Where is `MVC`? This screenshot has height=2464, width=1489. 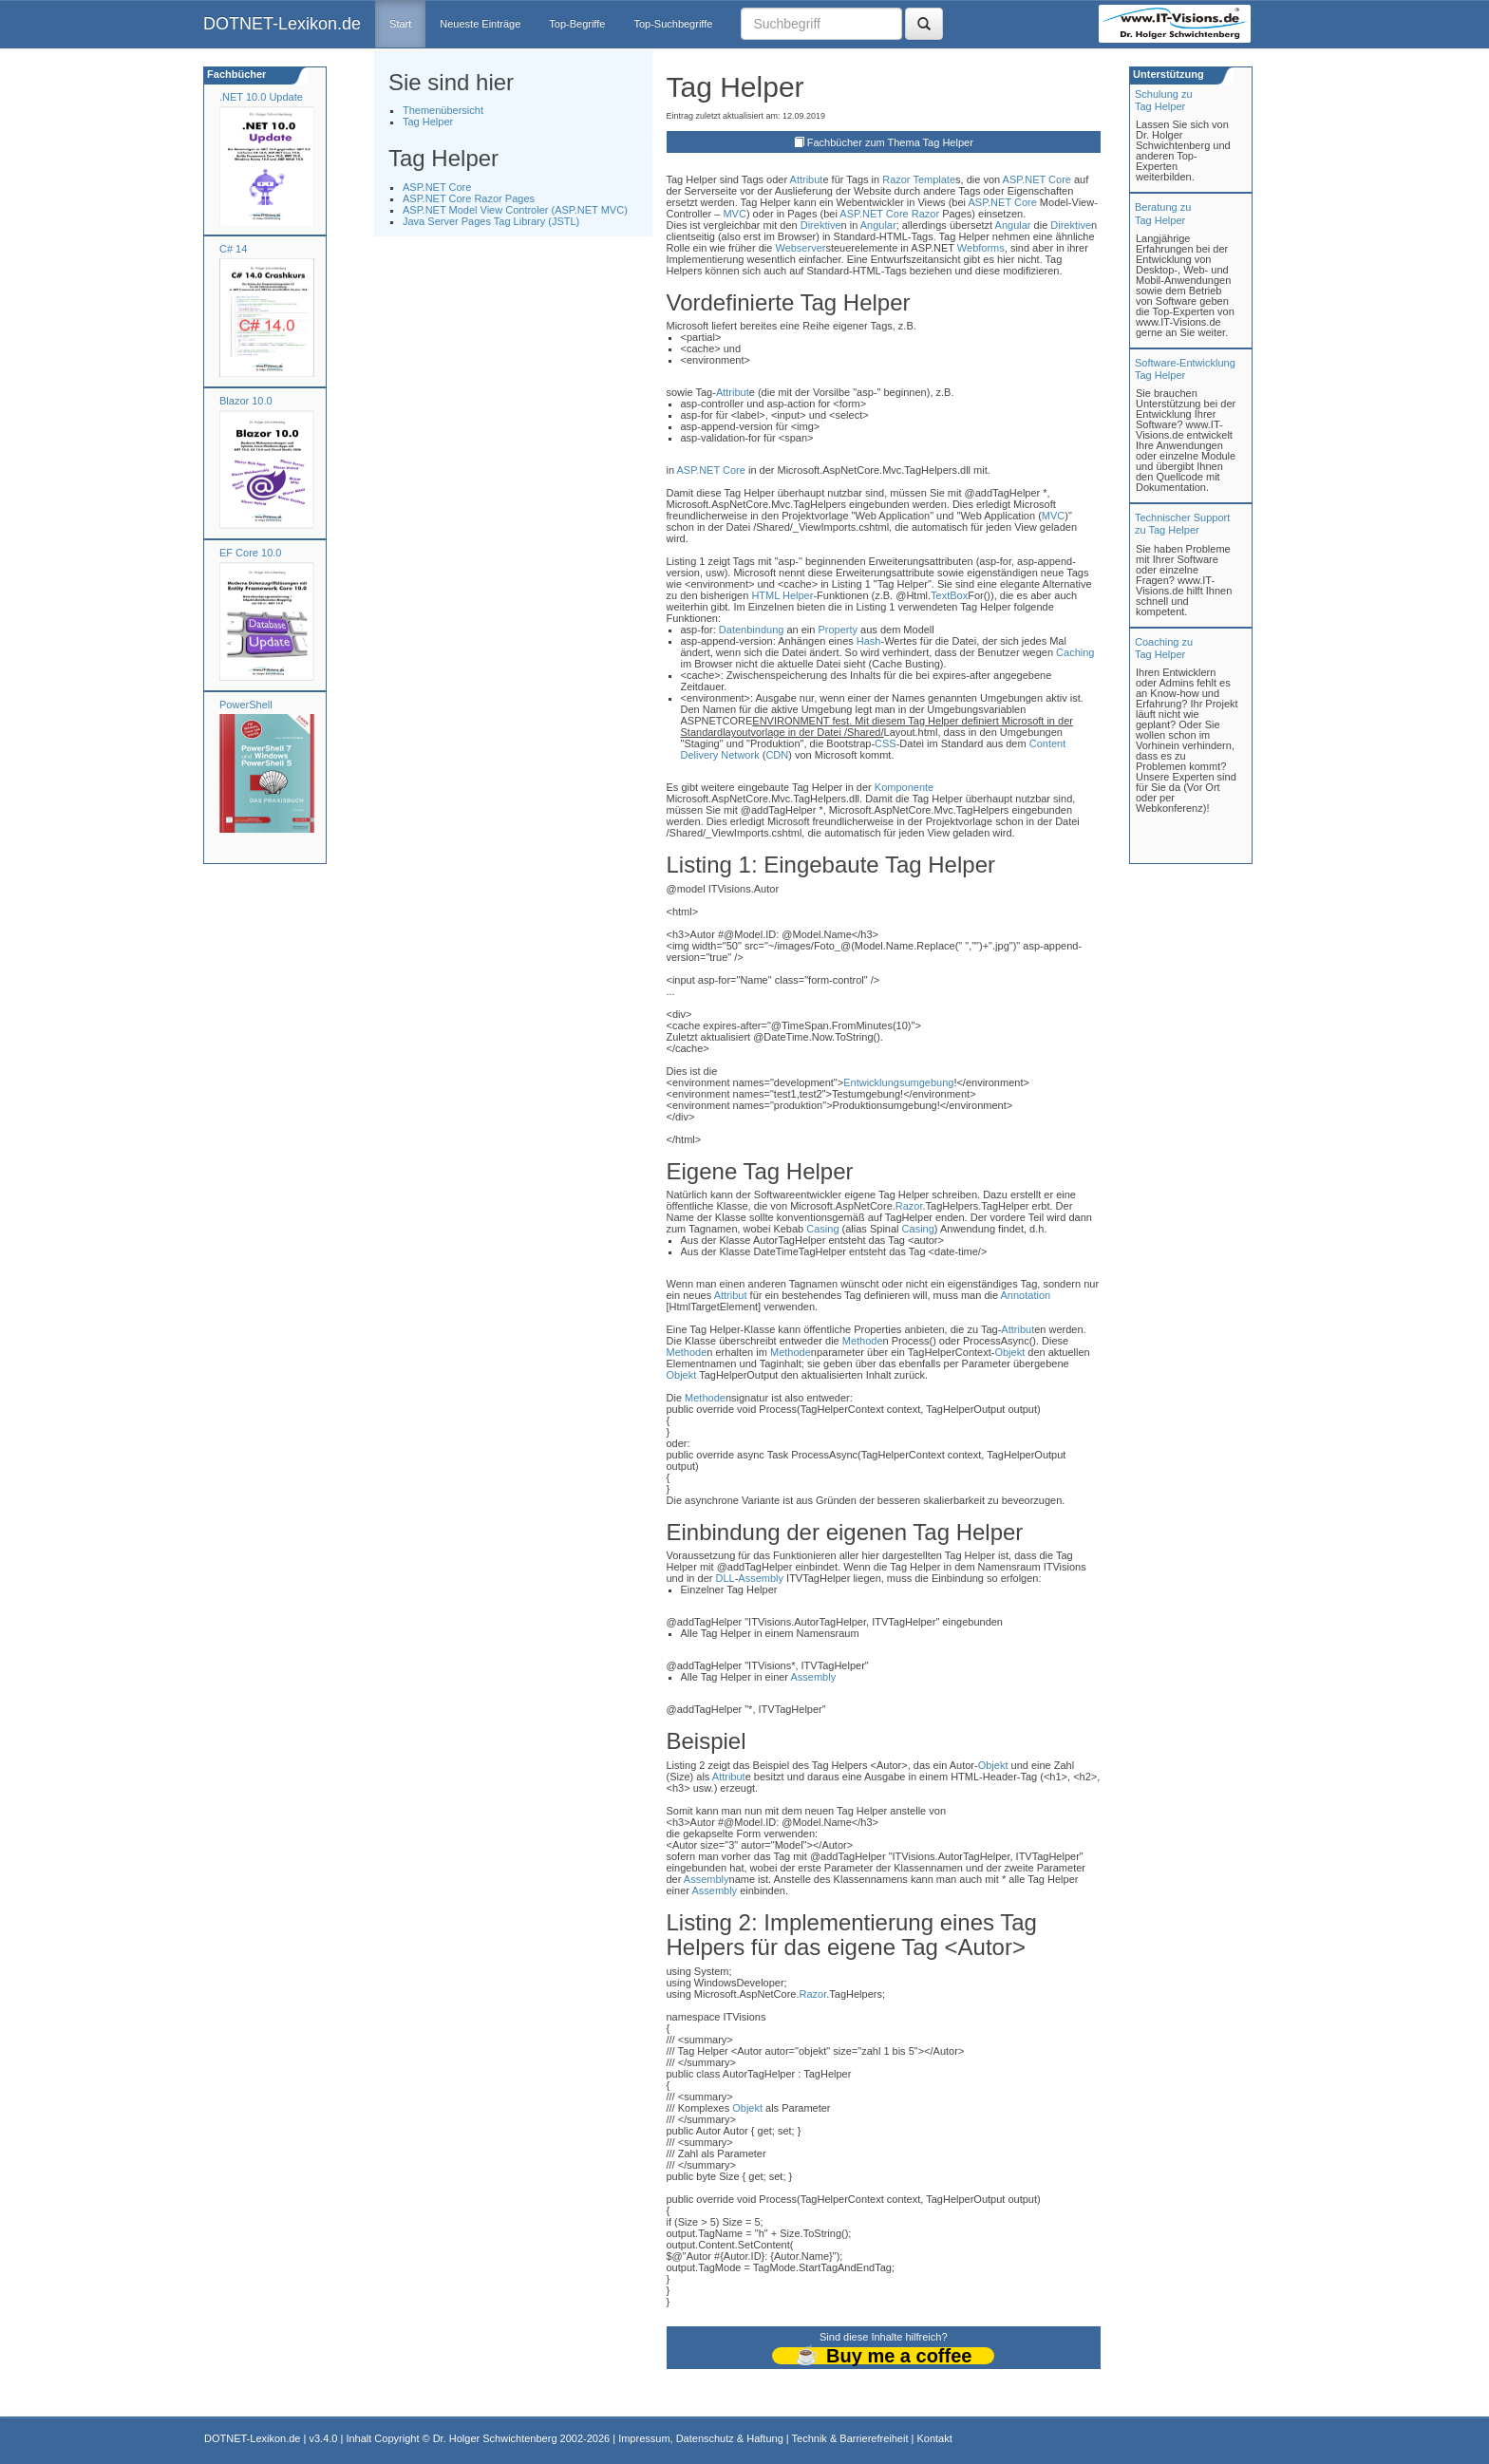
MVC is located at coordinates (734, 213).